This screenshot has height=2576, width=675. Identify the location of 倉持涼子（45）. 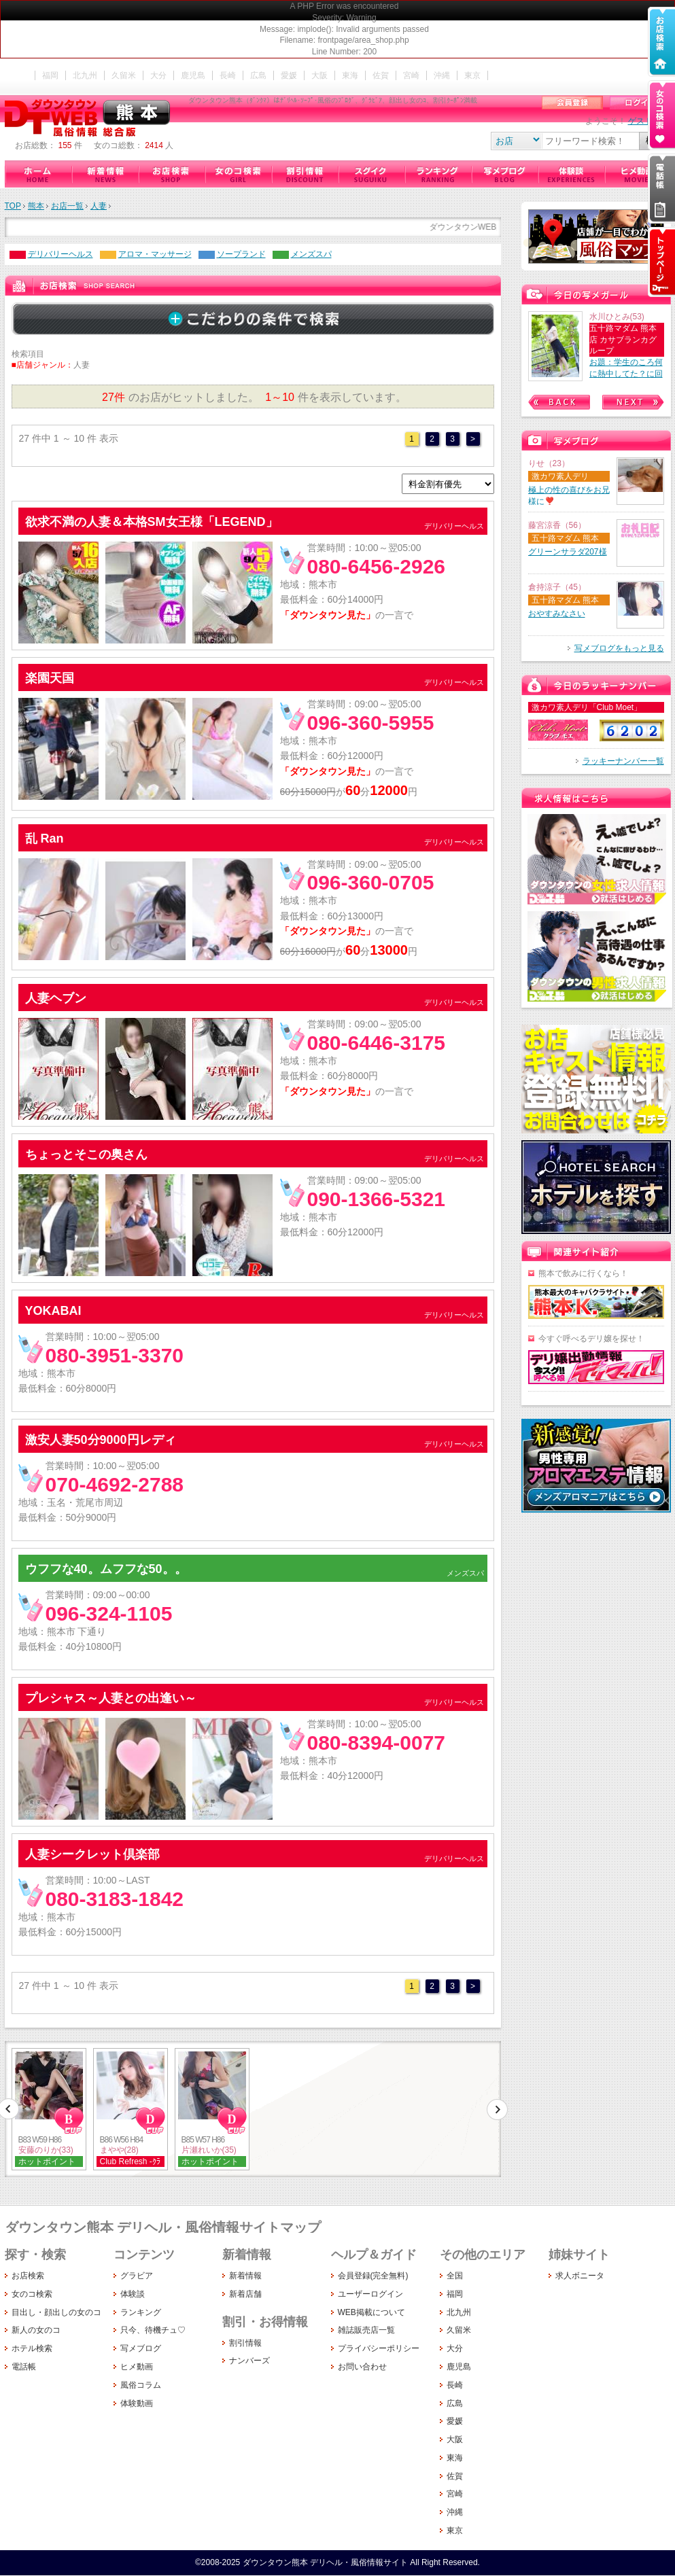
(557, 587).